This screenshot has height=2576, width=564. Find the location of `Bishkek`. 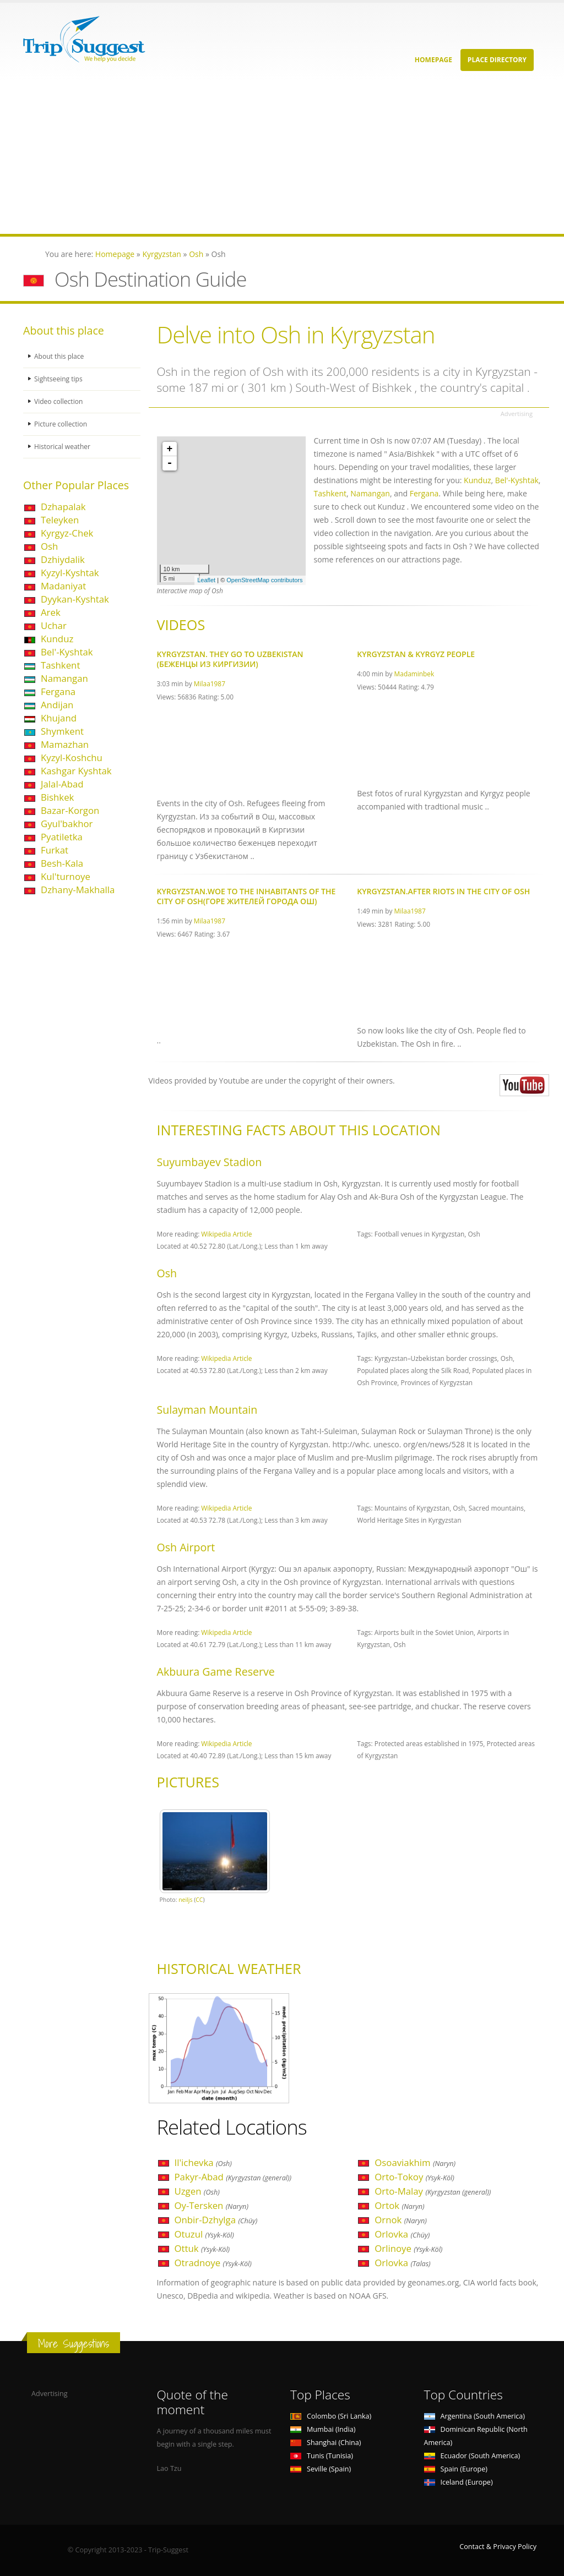

Bishkek is located at coordinates (57, 797).